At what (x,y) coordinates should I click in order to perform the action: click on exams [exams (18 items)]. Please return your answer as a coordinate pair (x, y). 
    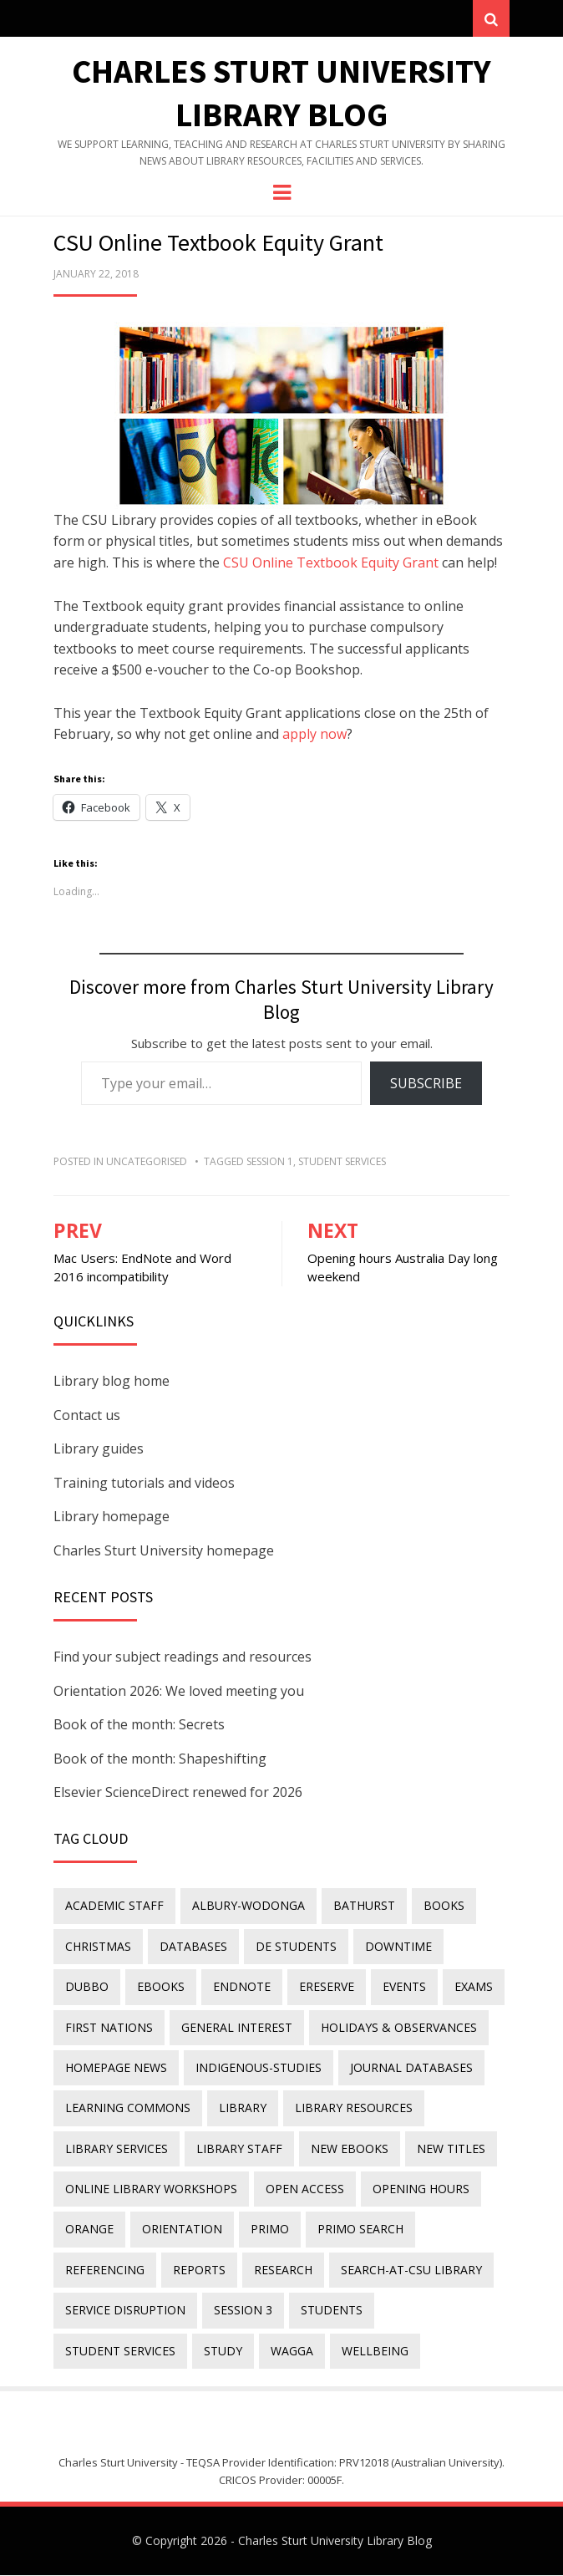
    Looking at the image, I should click on (473, 1987).